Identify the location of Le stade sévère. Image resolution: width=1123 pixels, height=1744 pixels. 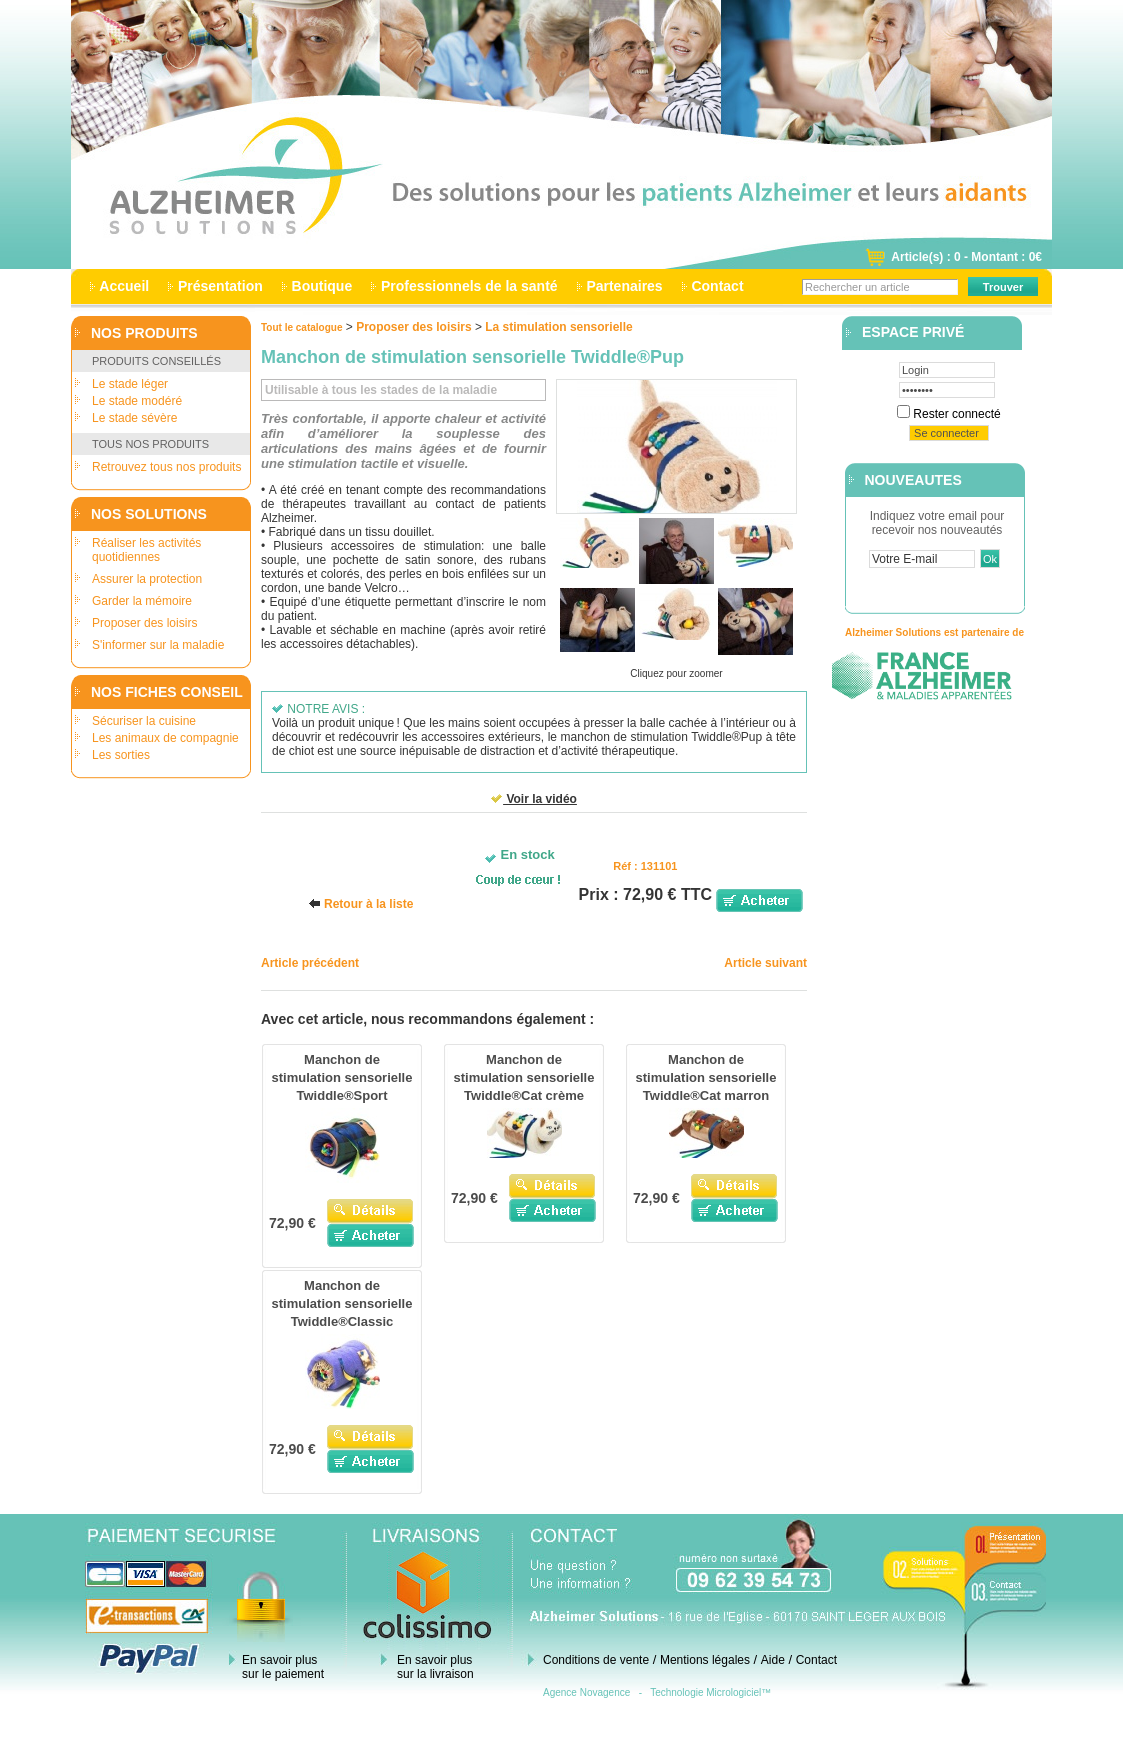
(134, 418).